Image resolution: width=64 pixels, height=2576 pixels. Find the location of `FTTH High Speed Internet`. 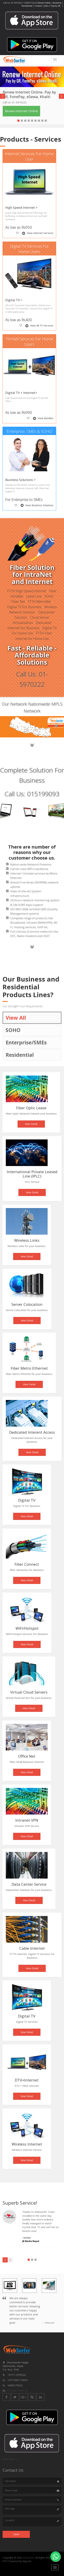

FTTH High Speed Internet is located at coordinates (26, 591).